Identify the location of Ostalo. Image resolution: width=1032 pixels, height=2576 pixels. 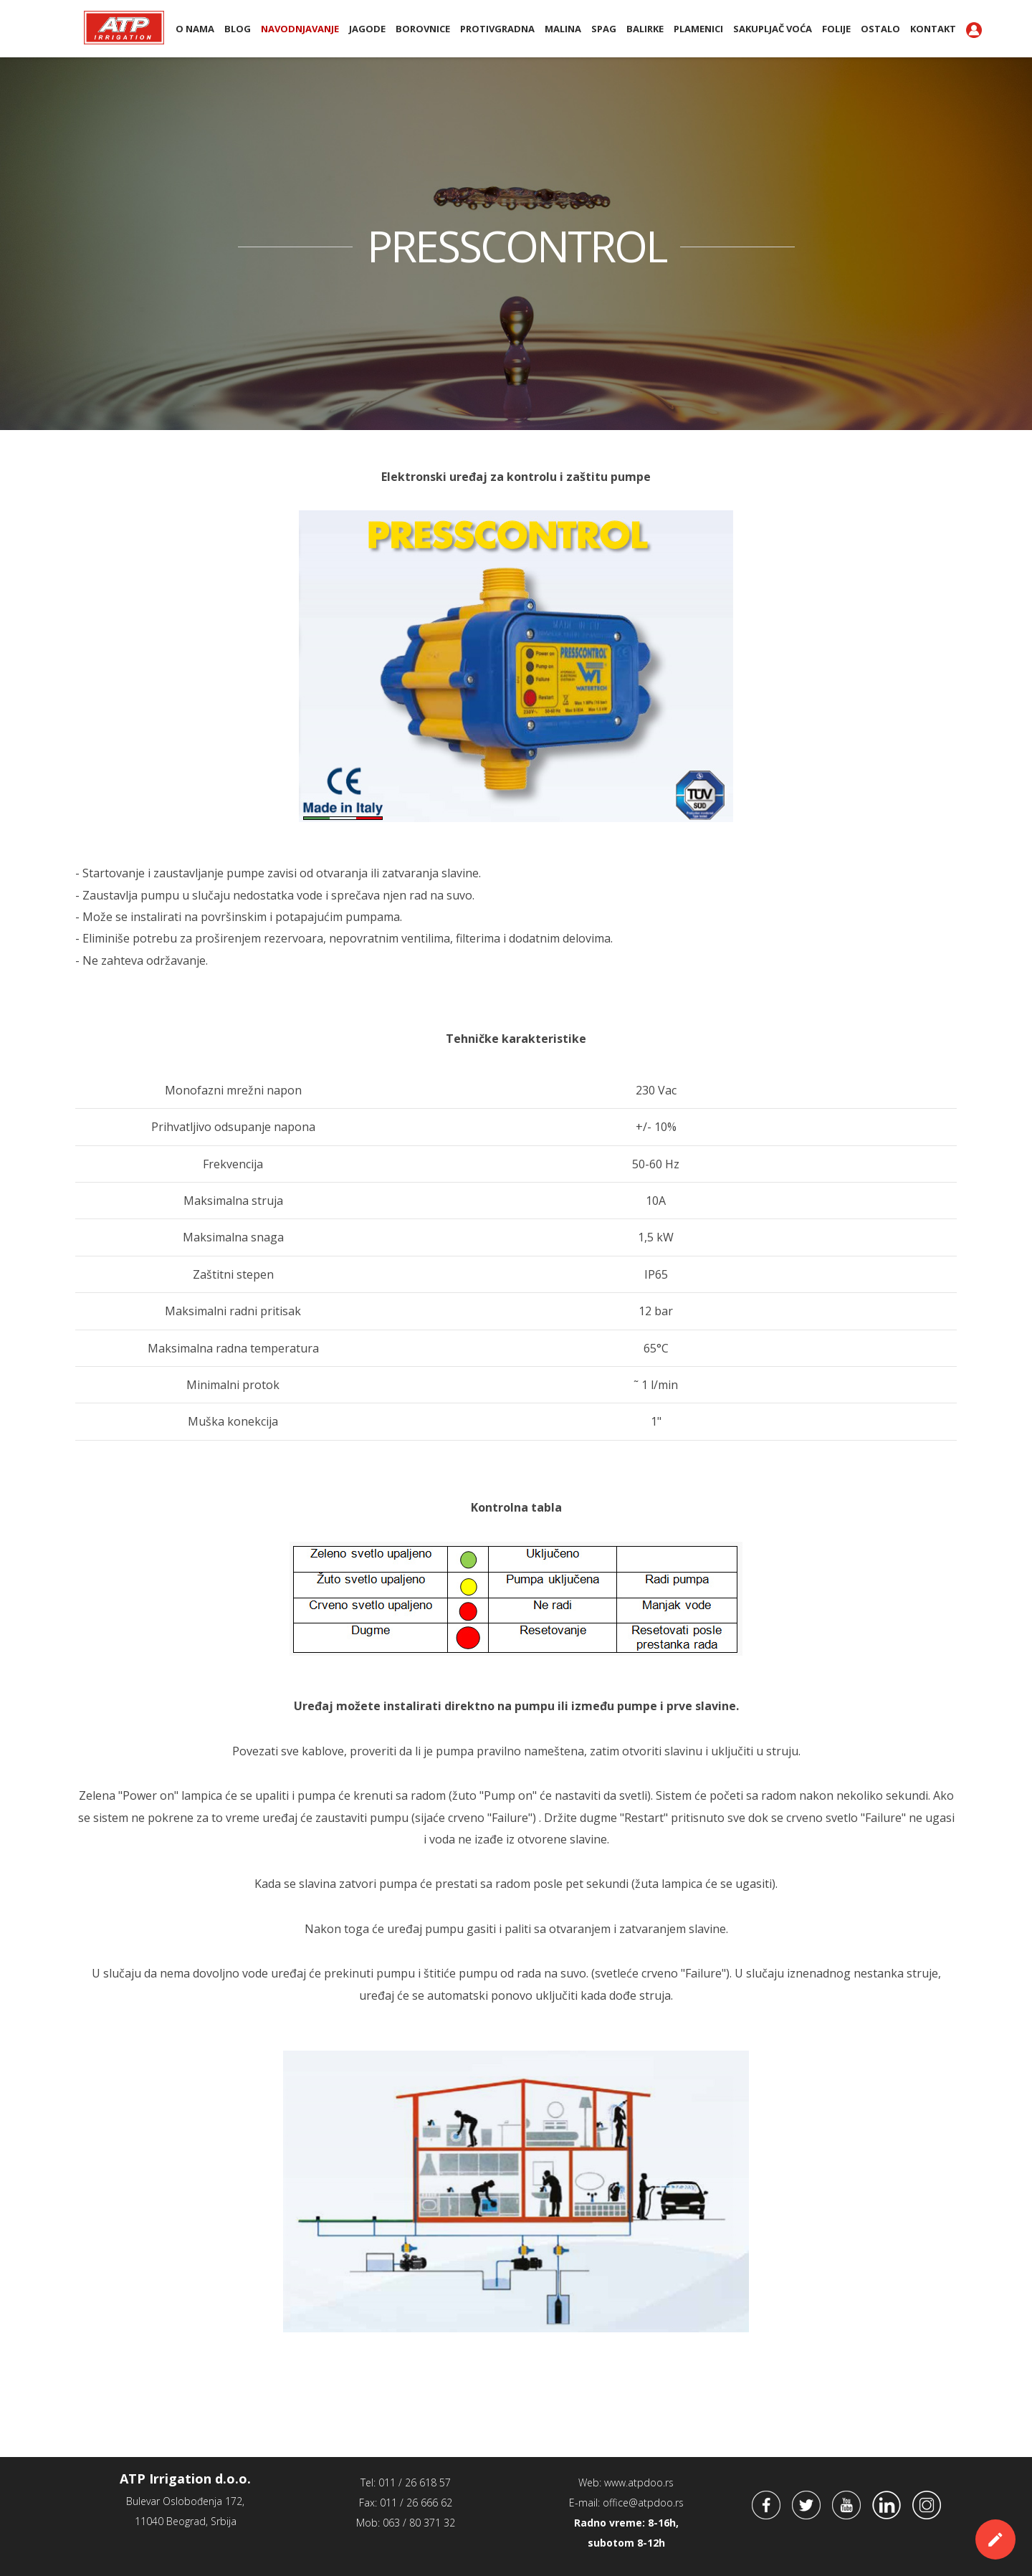
(880, 28).